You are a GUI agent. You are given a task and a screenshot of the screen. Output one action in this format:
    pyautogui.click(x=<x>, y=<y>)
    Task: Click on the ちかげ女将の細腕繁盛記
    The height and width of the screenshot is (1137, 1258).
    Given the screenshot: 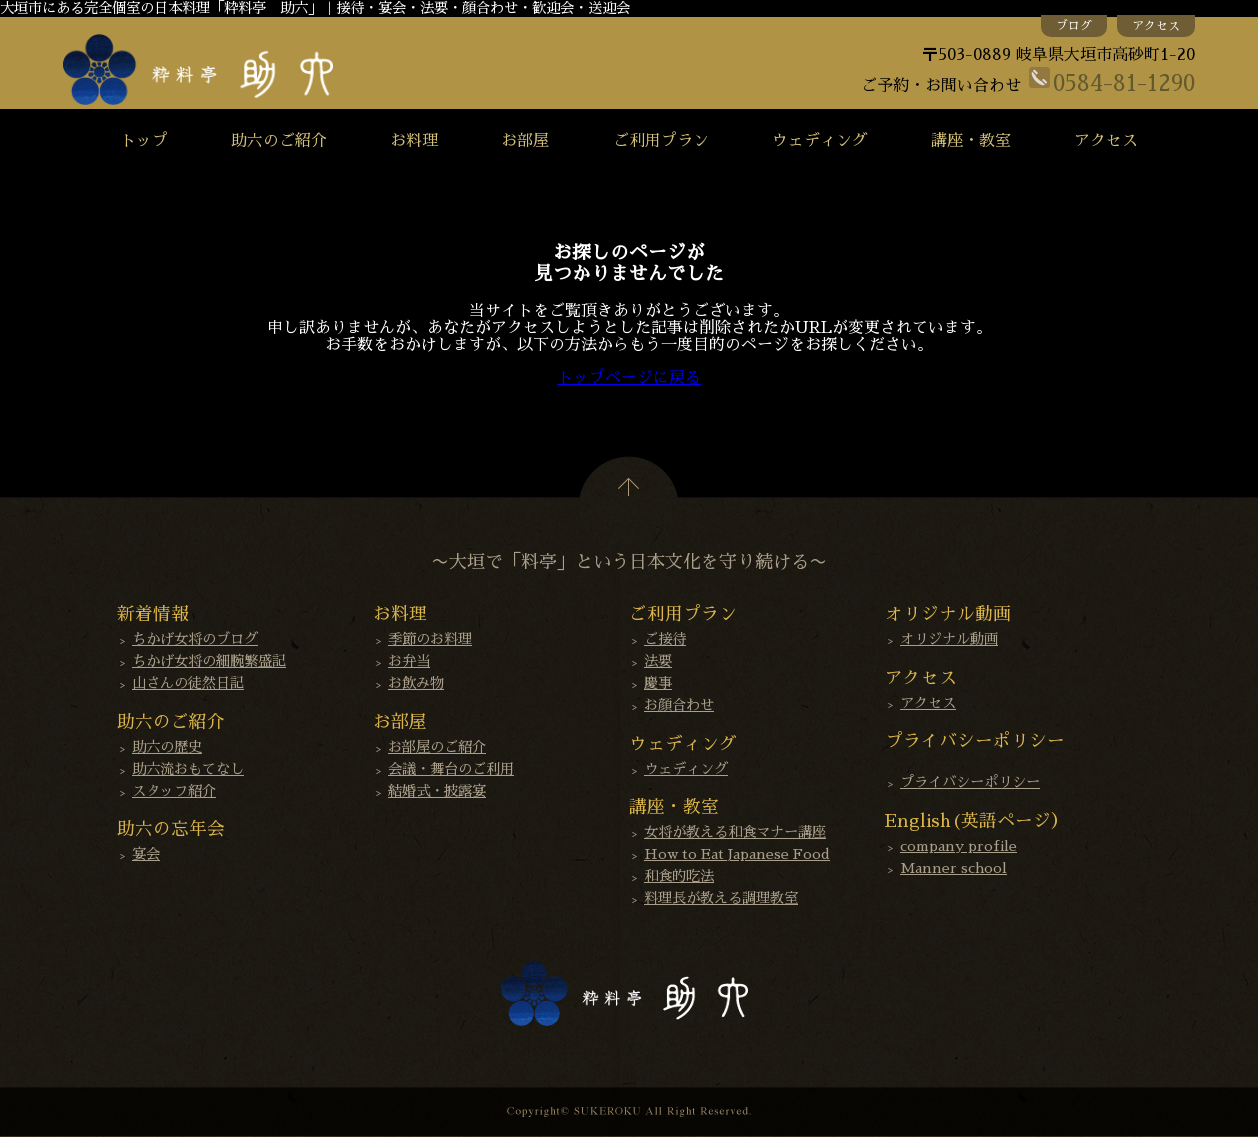 What is the action you would take?
    pyautogui.click(x=209, y=661)
    